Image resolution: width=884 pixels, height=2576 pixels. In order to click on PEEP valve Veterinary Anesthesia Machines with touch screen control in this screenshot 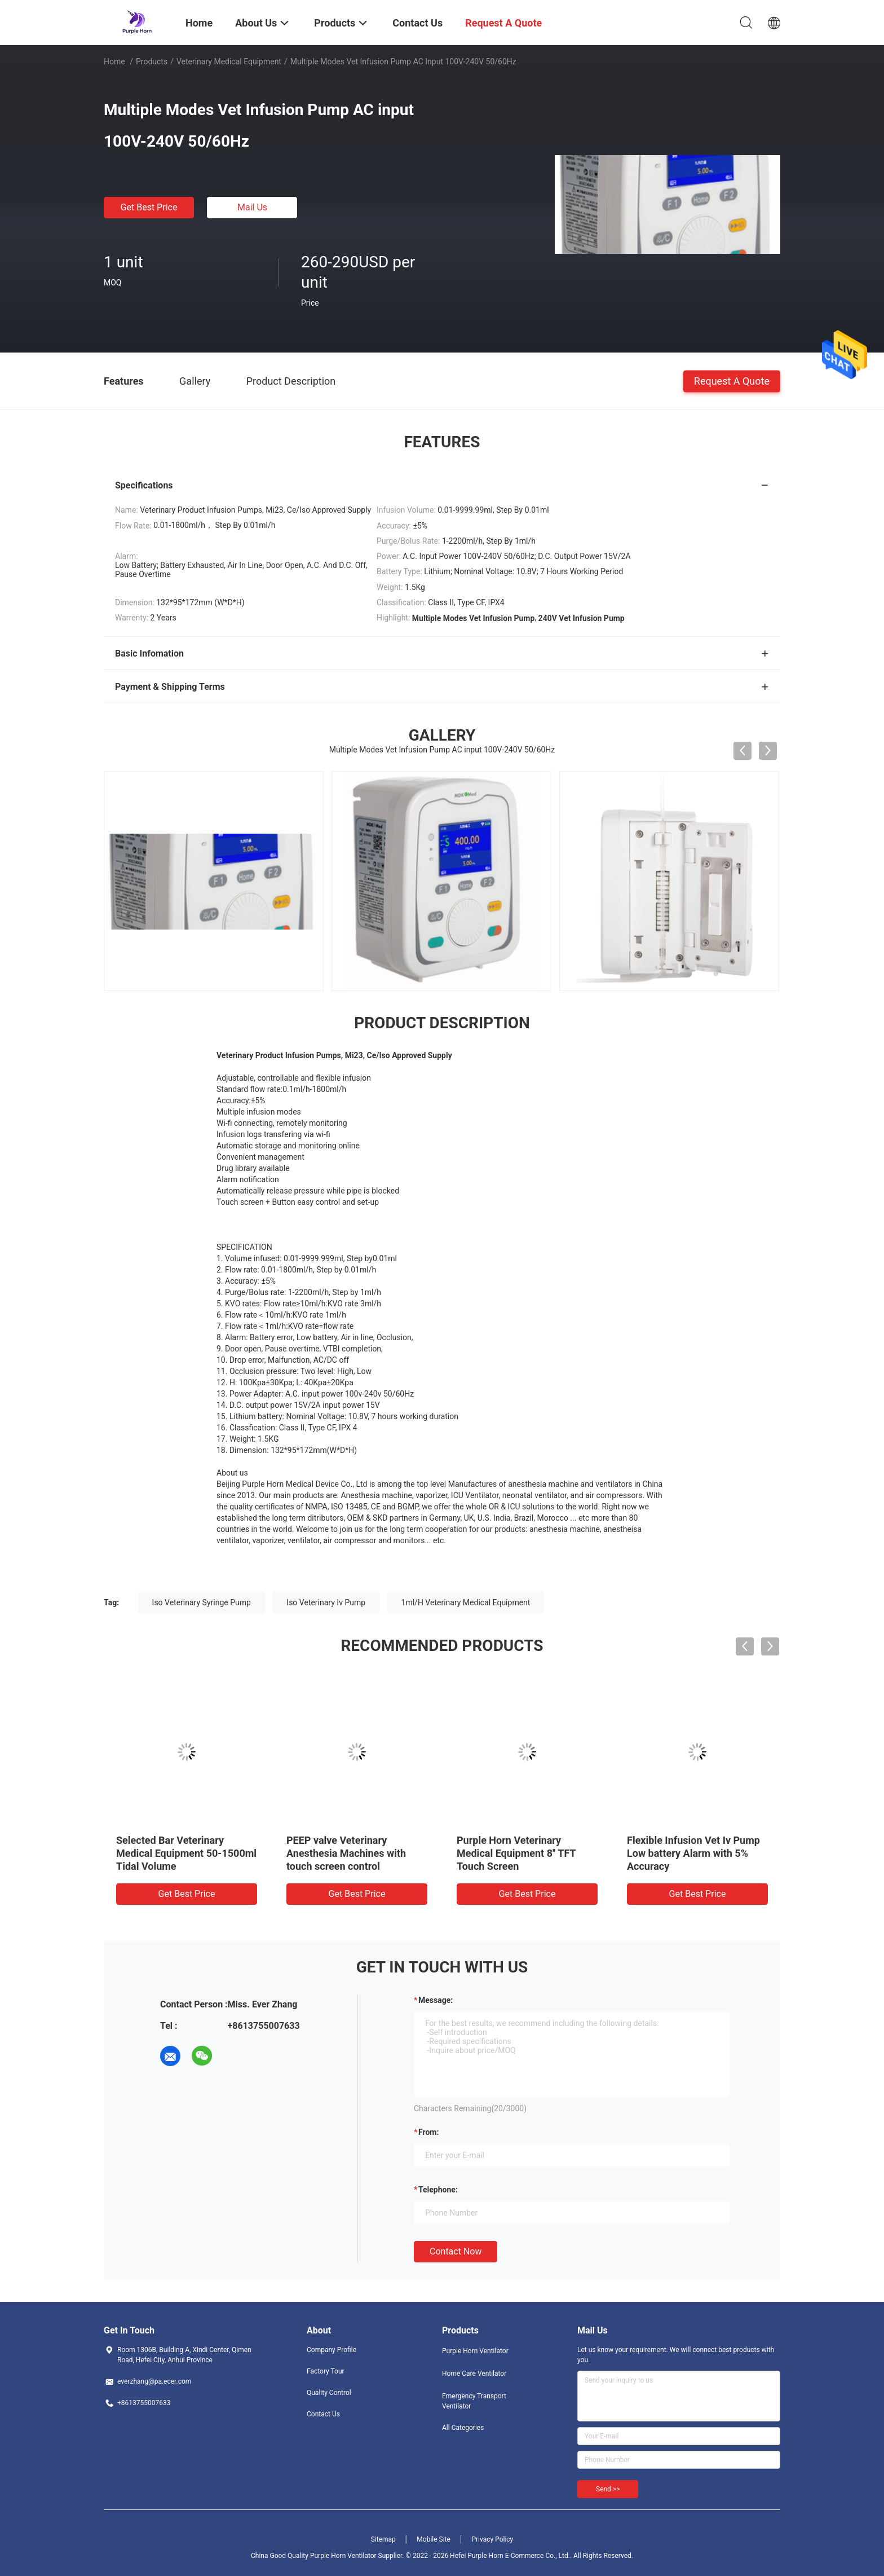, I will do `click(346, 1853)`.